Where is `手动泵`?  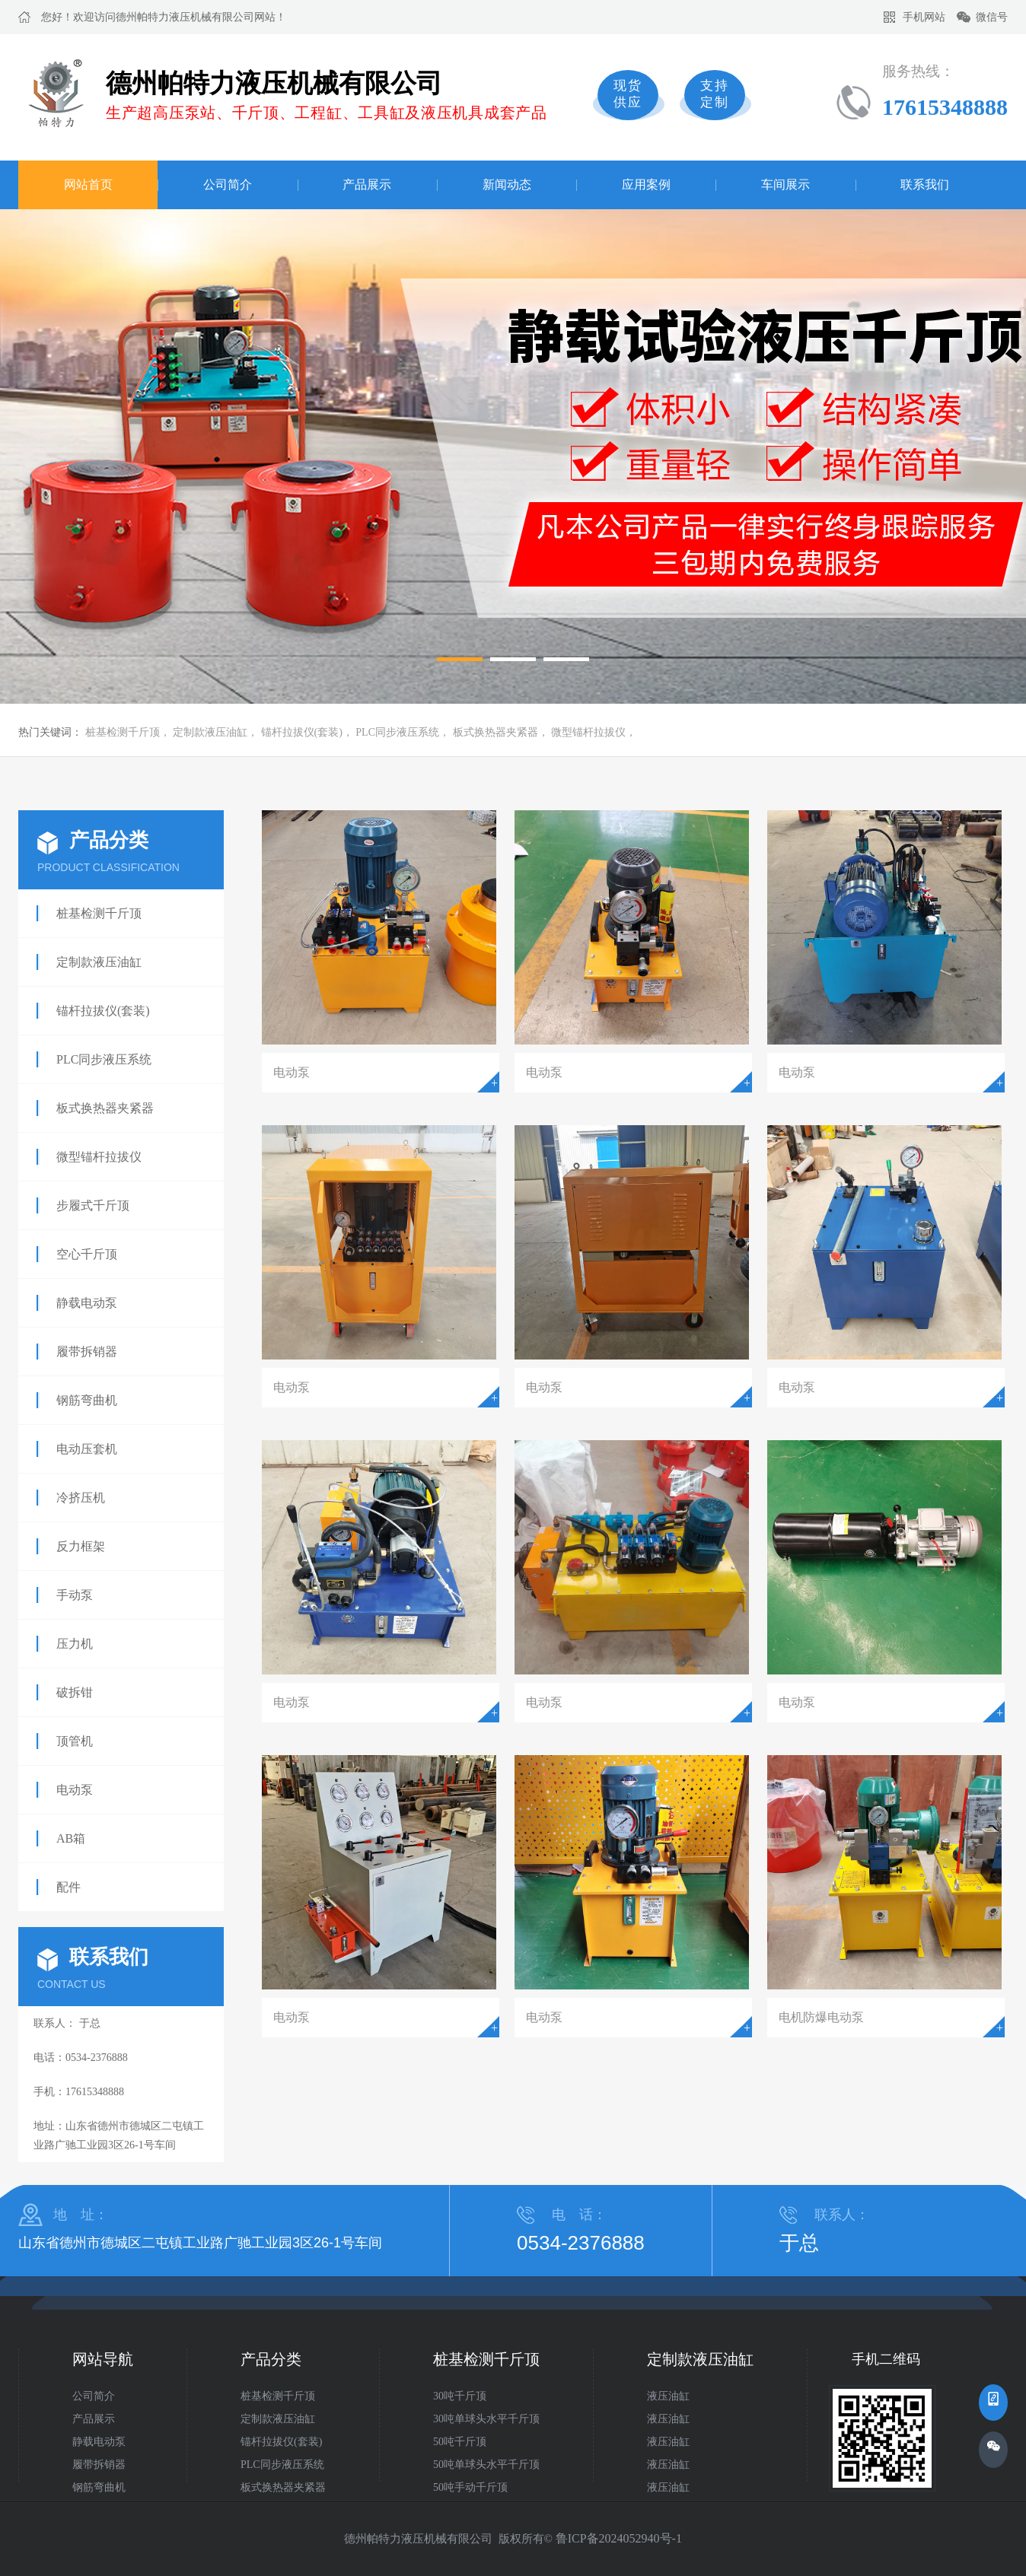 手动泵 is located at coordinates (74, 1595).